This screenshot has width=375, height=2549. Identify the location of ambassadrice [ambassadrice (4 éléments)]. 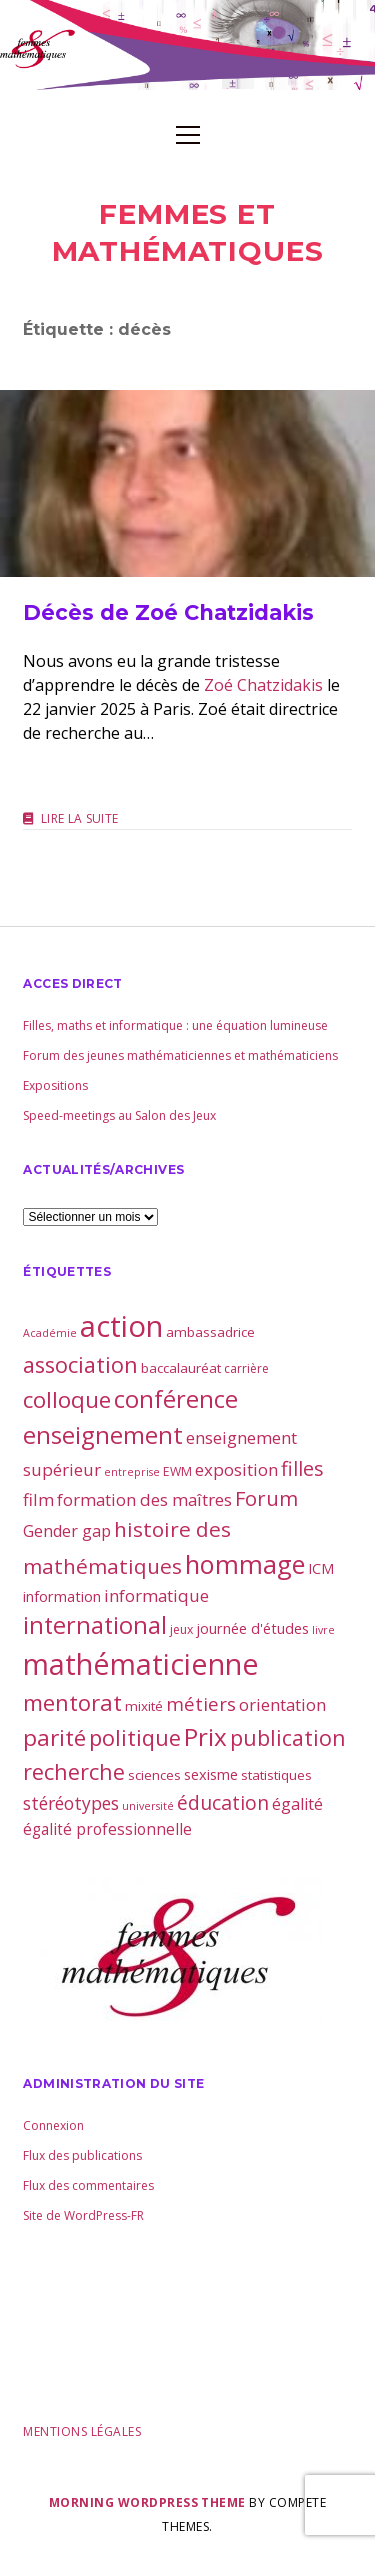
(210, 1332).